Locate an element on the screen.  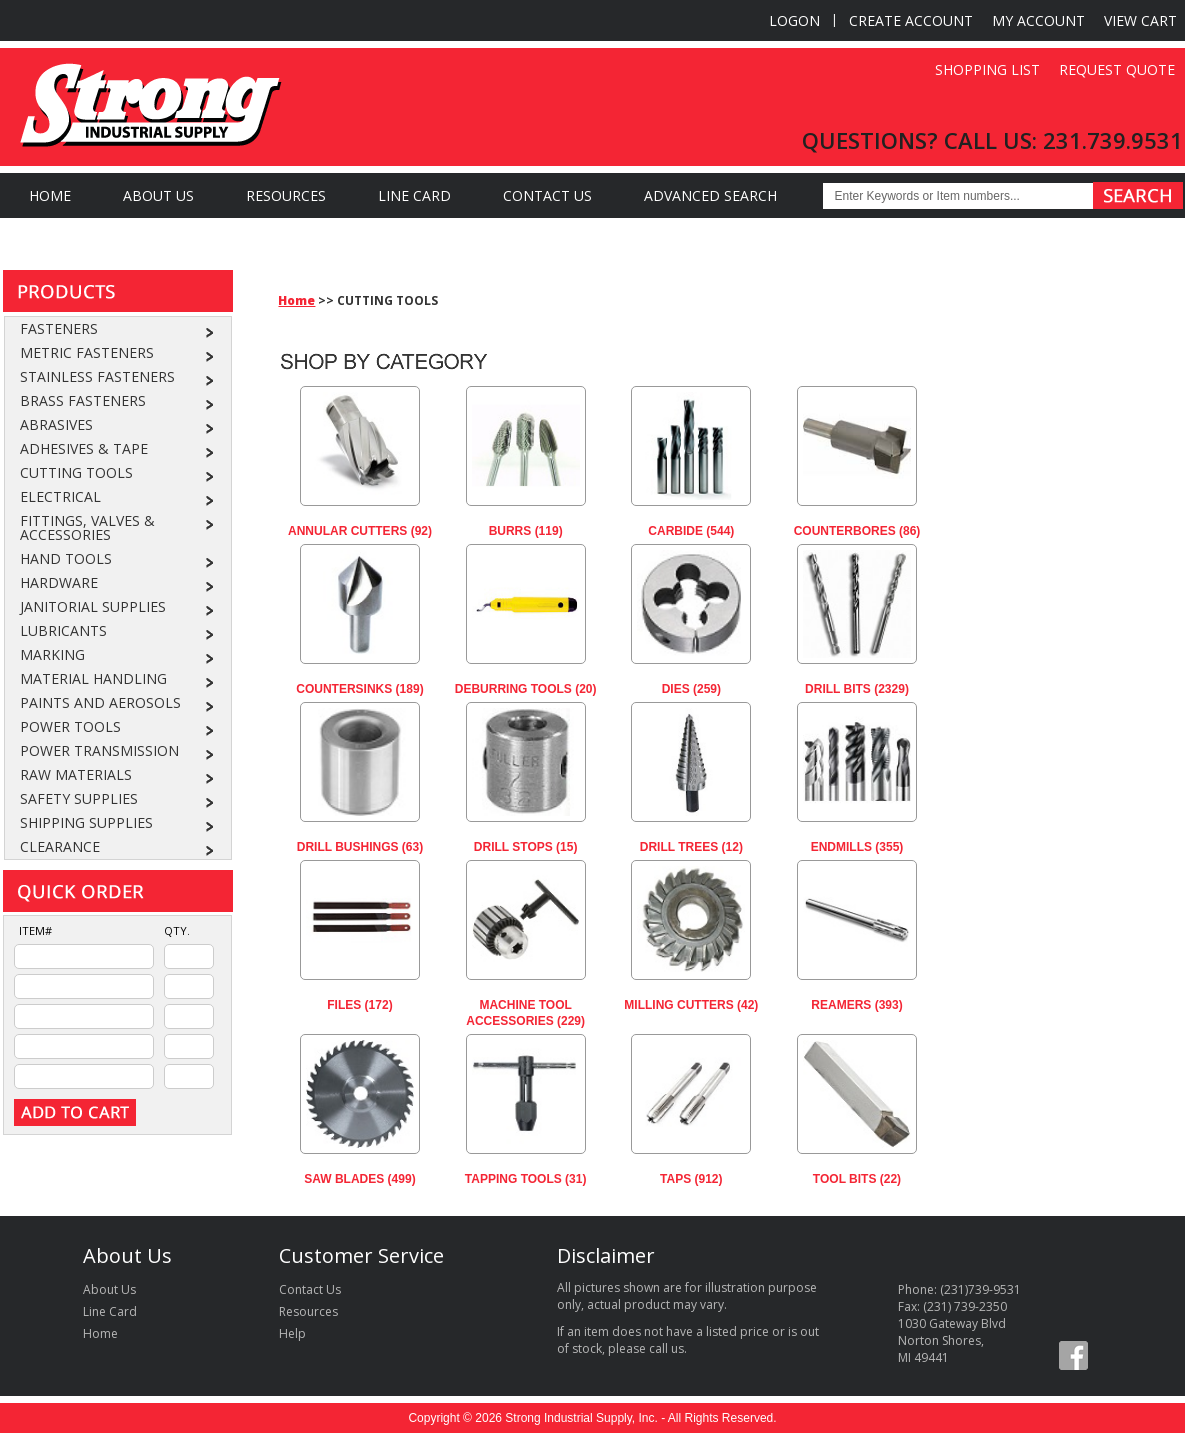
DRILL BUSHINGS (63) is located at coordinates (360, 847).